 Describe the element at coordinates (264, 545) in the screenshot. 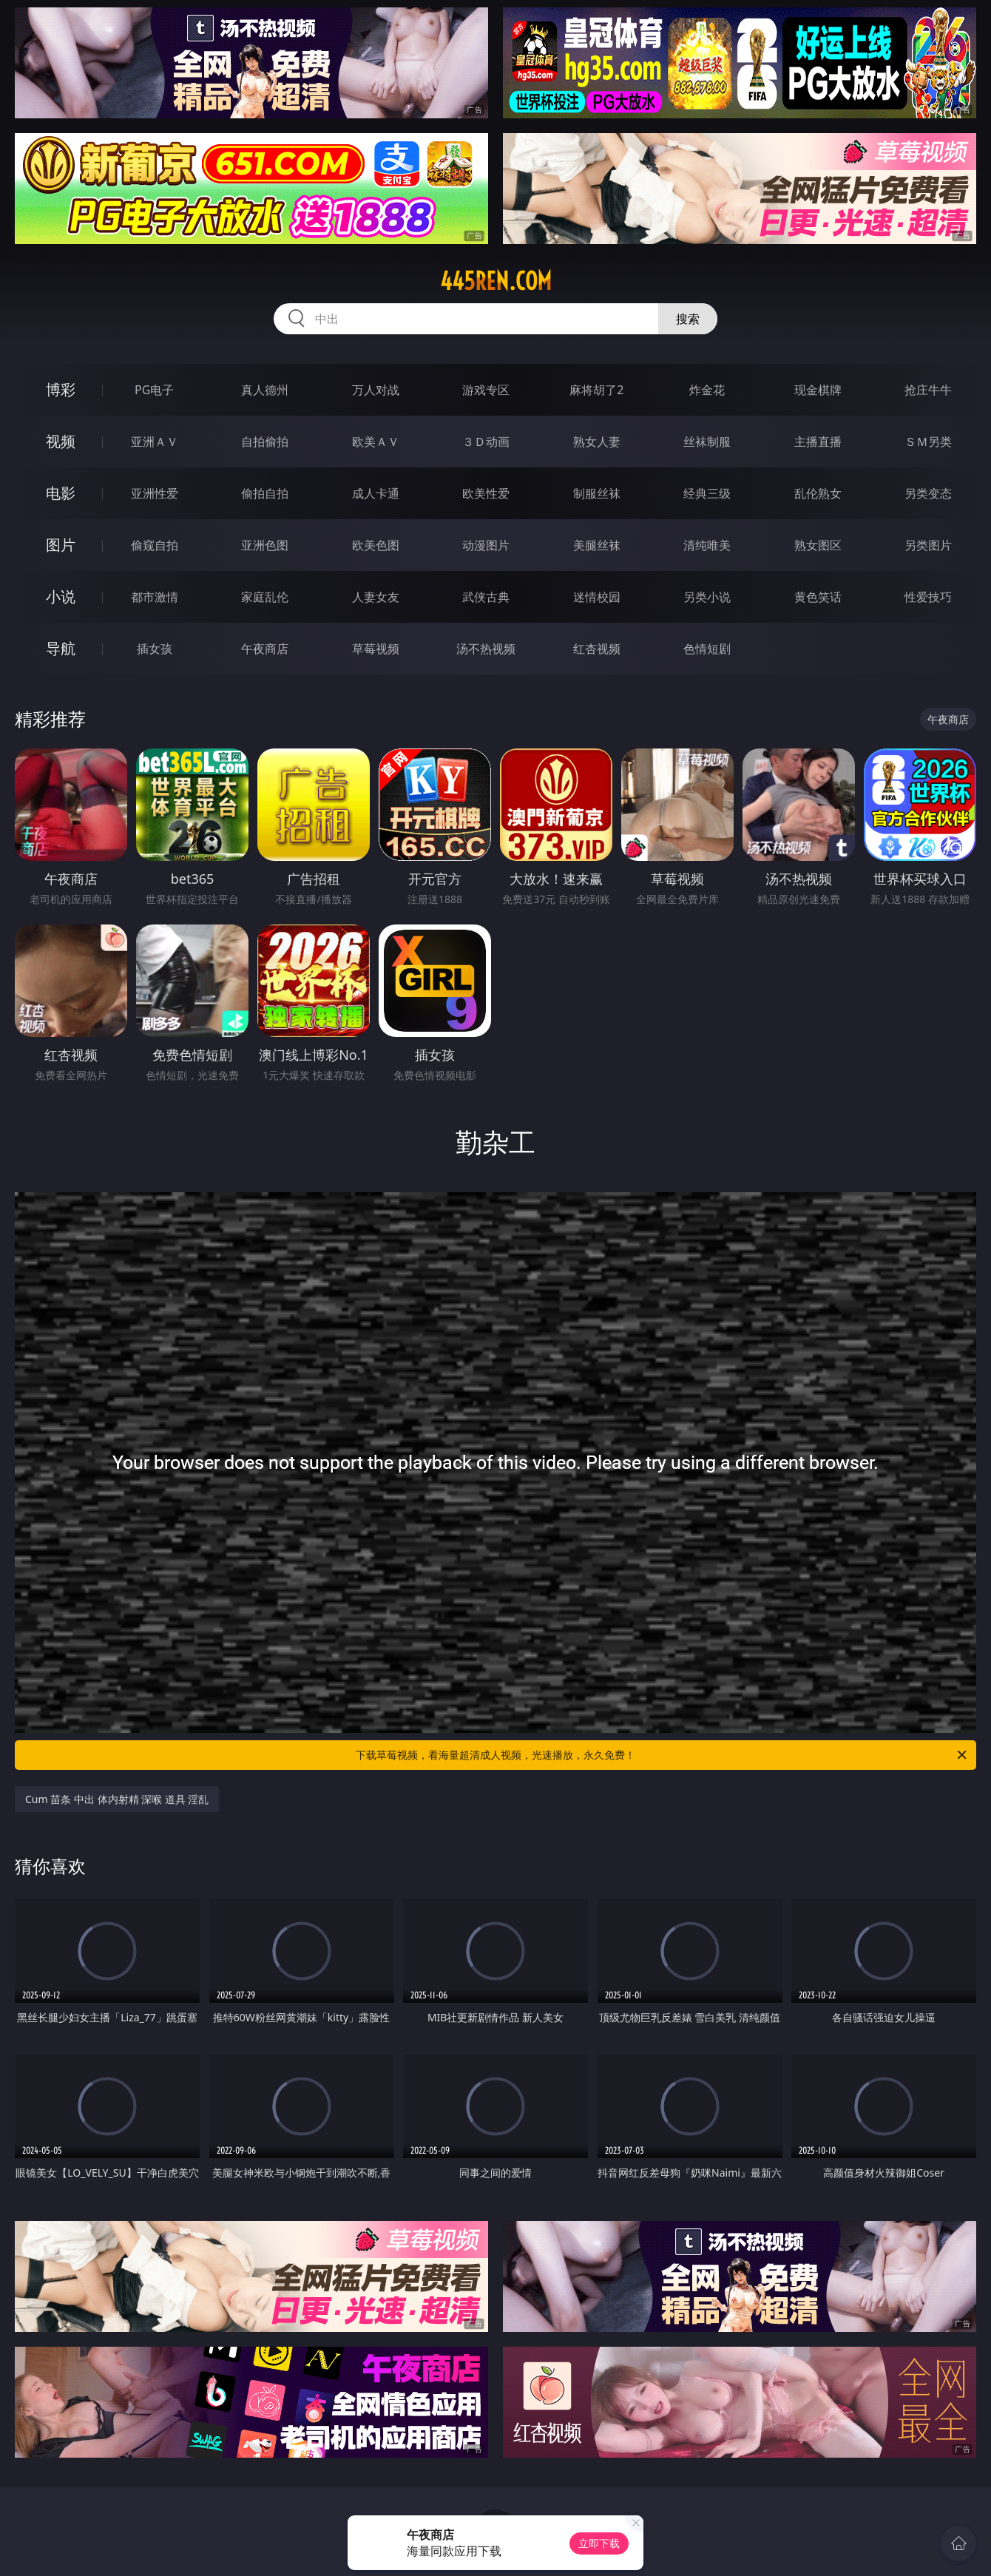

I see `亚洲色图` at that location.